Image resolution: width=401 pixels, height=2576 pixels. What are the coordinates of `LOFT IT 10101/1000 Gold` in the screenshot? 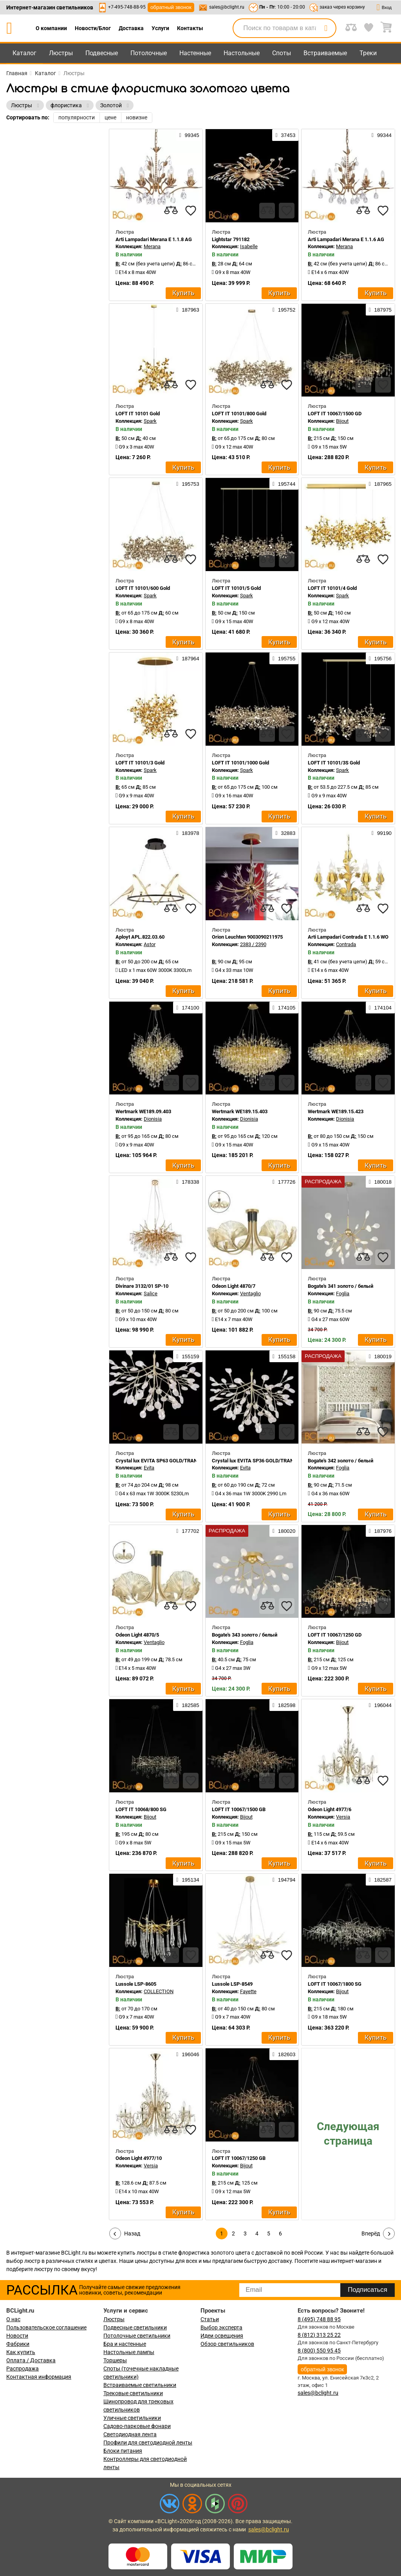 It's located at (240, 763).